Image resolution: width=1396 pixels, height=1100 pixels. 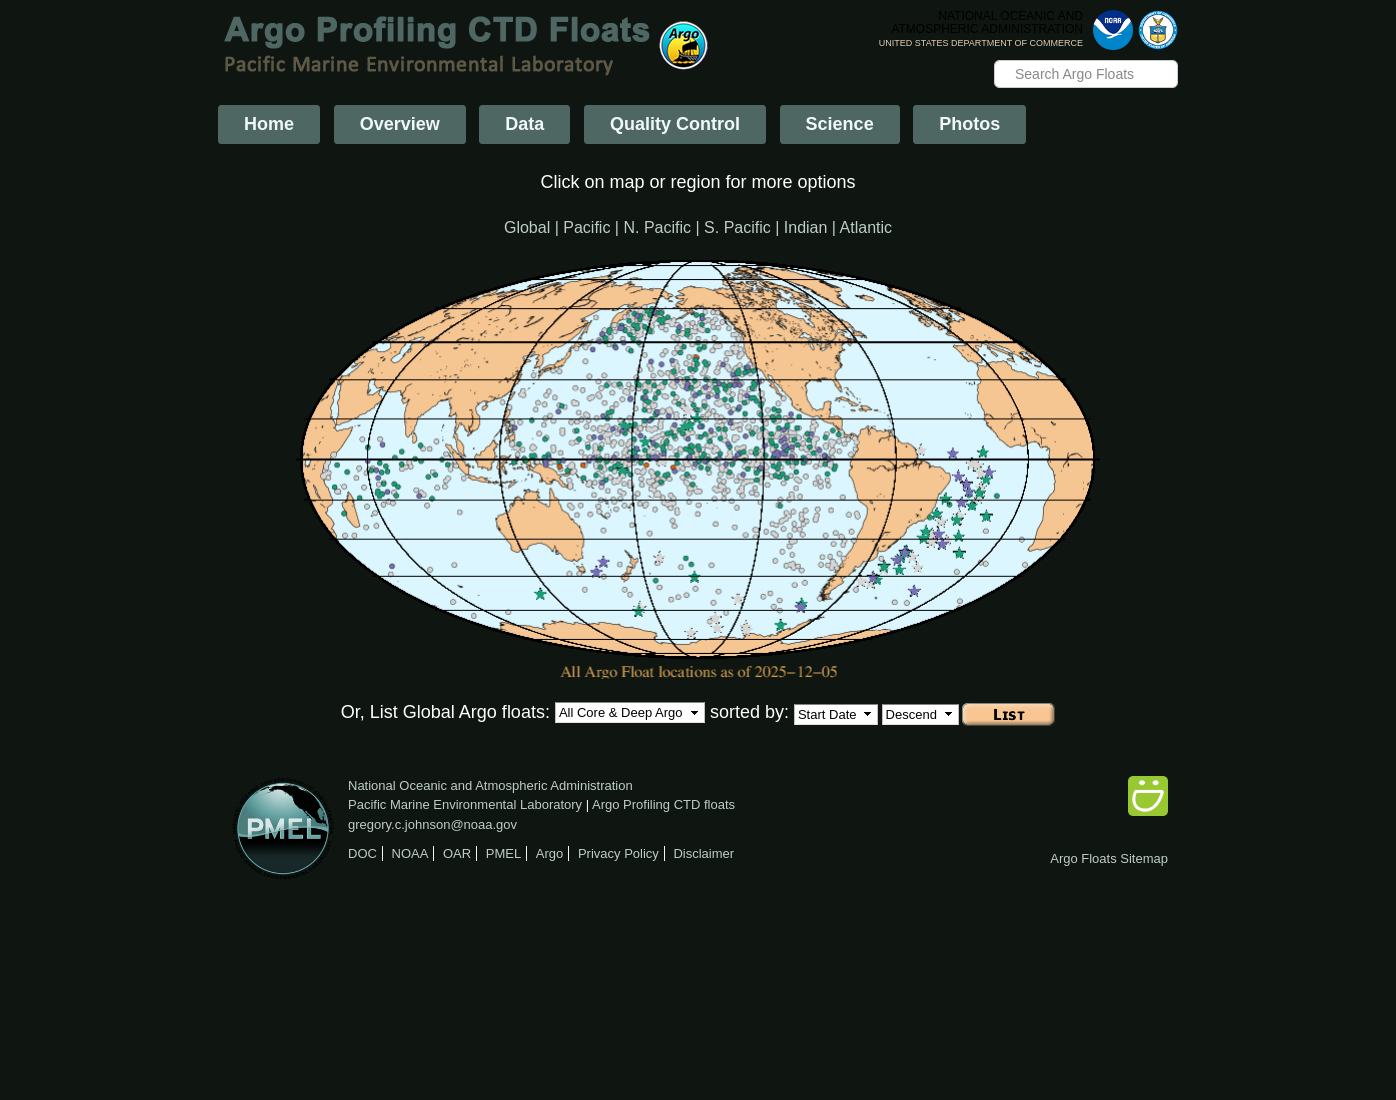 What do you see at coordinates (549, 853) in the screenshot?
I see `Argo` at bounding box center [549, 853].